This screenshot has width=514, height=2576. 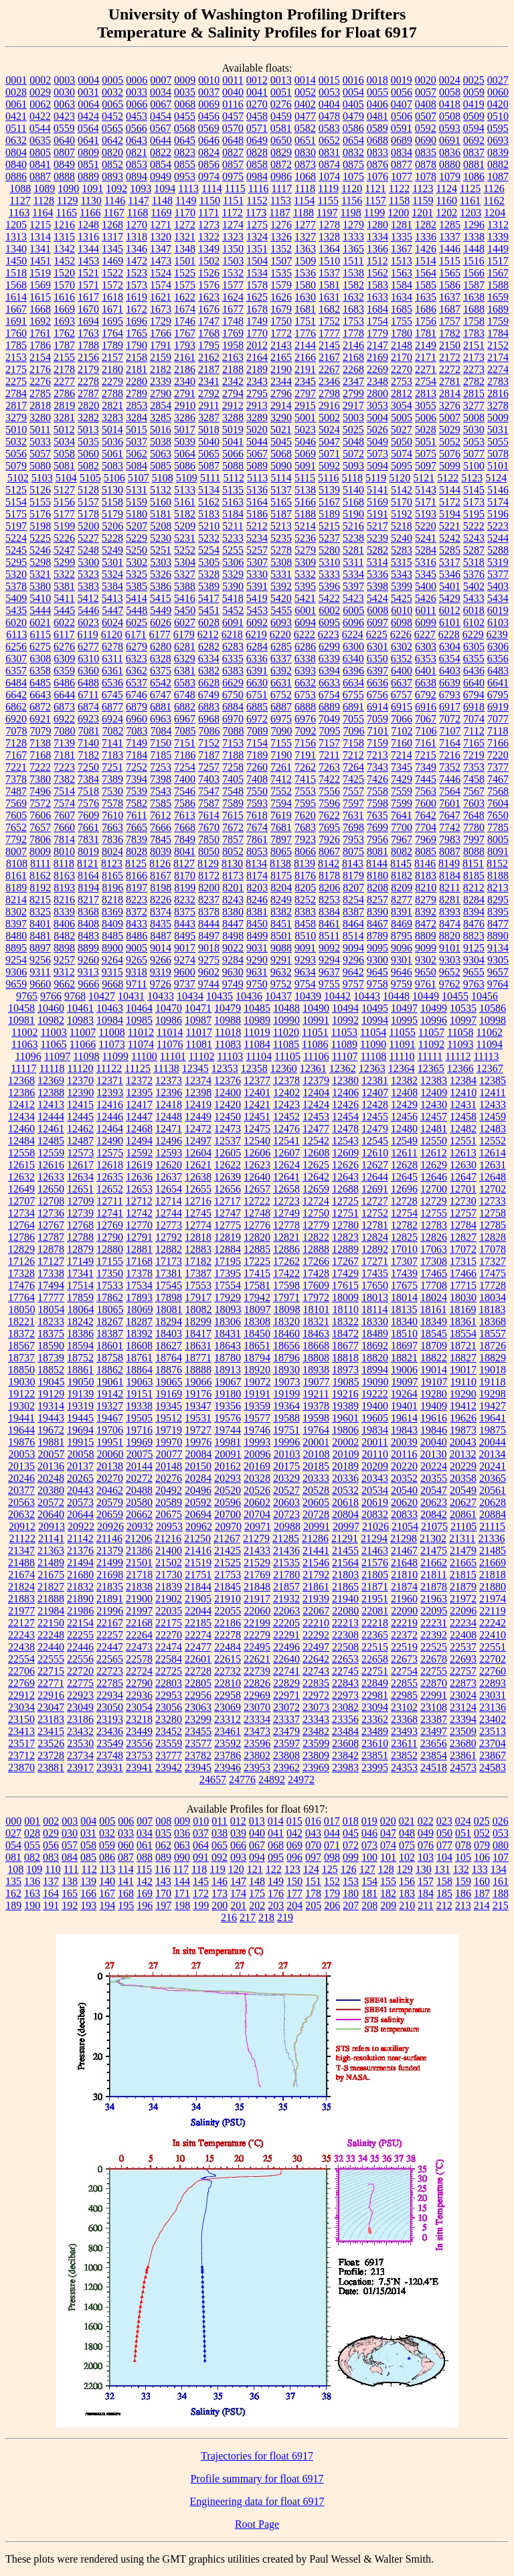 What do you see at coordinates (80, 1249) in the screenshot?
I see `12879` at bounding box center [80, 1249].